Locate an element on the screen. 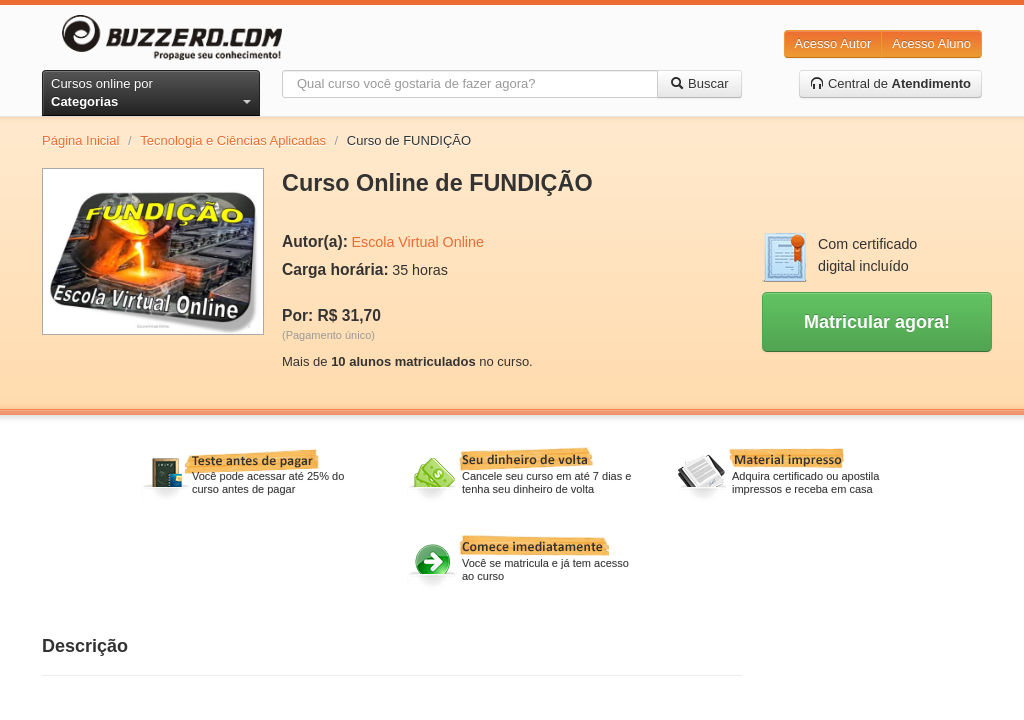 This screenshot has height=720, width=1024. Tecnologia e Ciências Aplicadas is located at coordinates (233, 140).